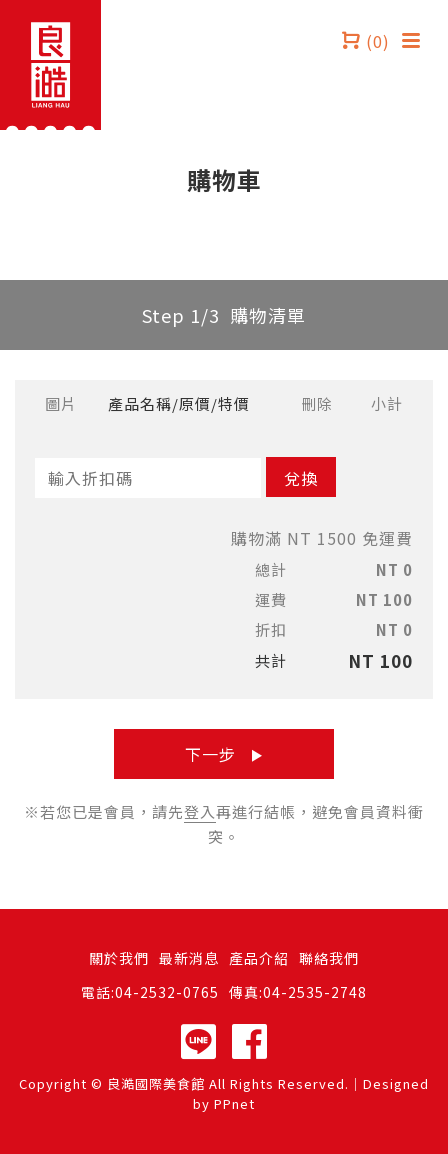 The image size is (448, 1154). I want to click on (0), so click(366, 40).